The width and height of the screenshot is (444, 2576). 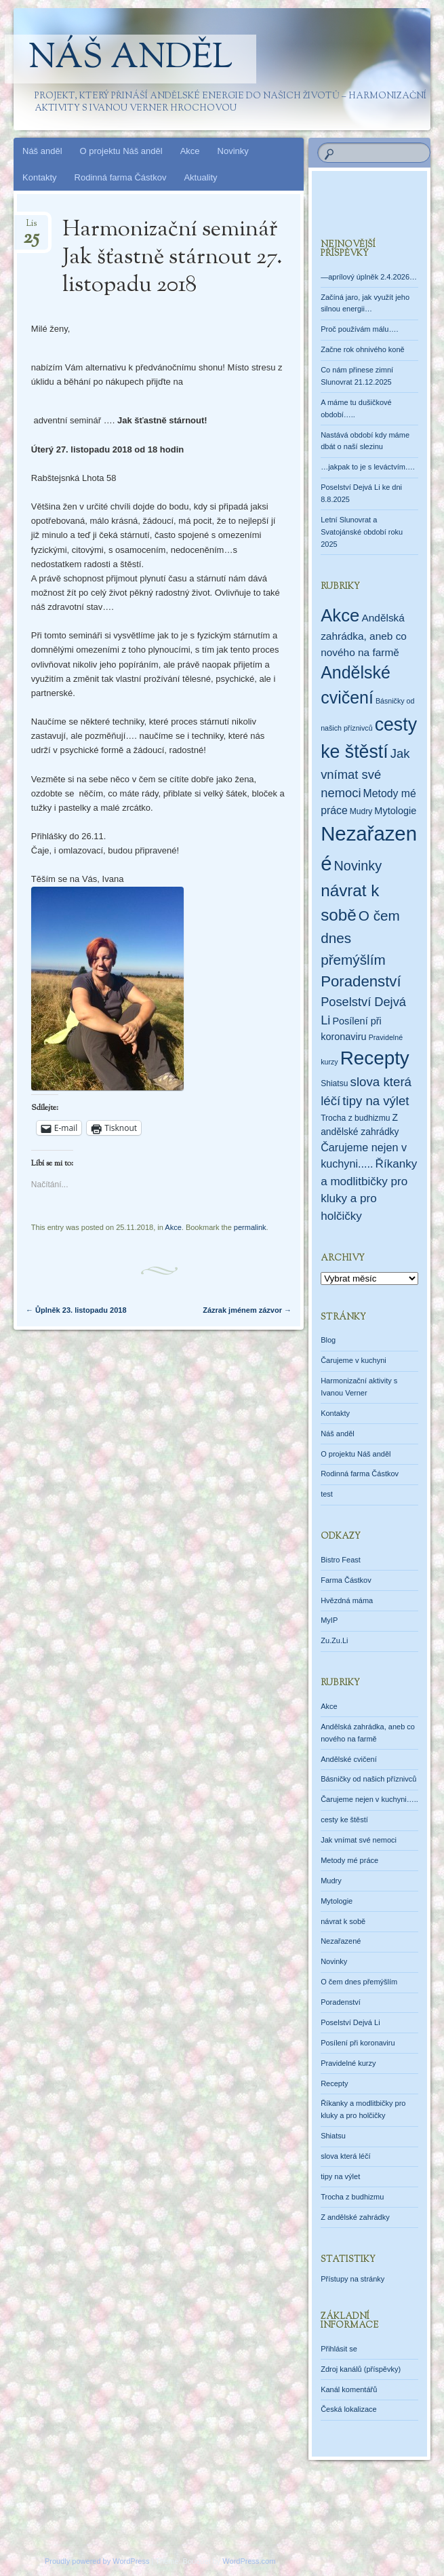 What do you see at coordinates (343, 1921) in the screenshot?
I see `návrat k sobě` at bounding box center [343, 1921].